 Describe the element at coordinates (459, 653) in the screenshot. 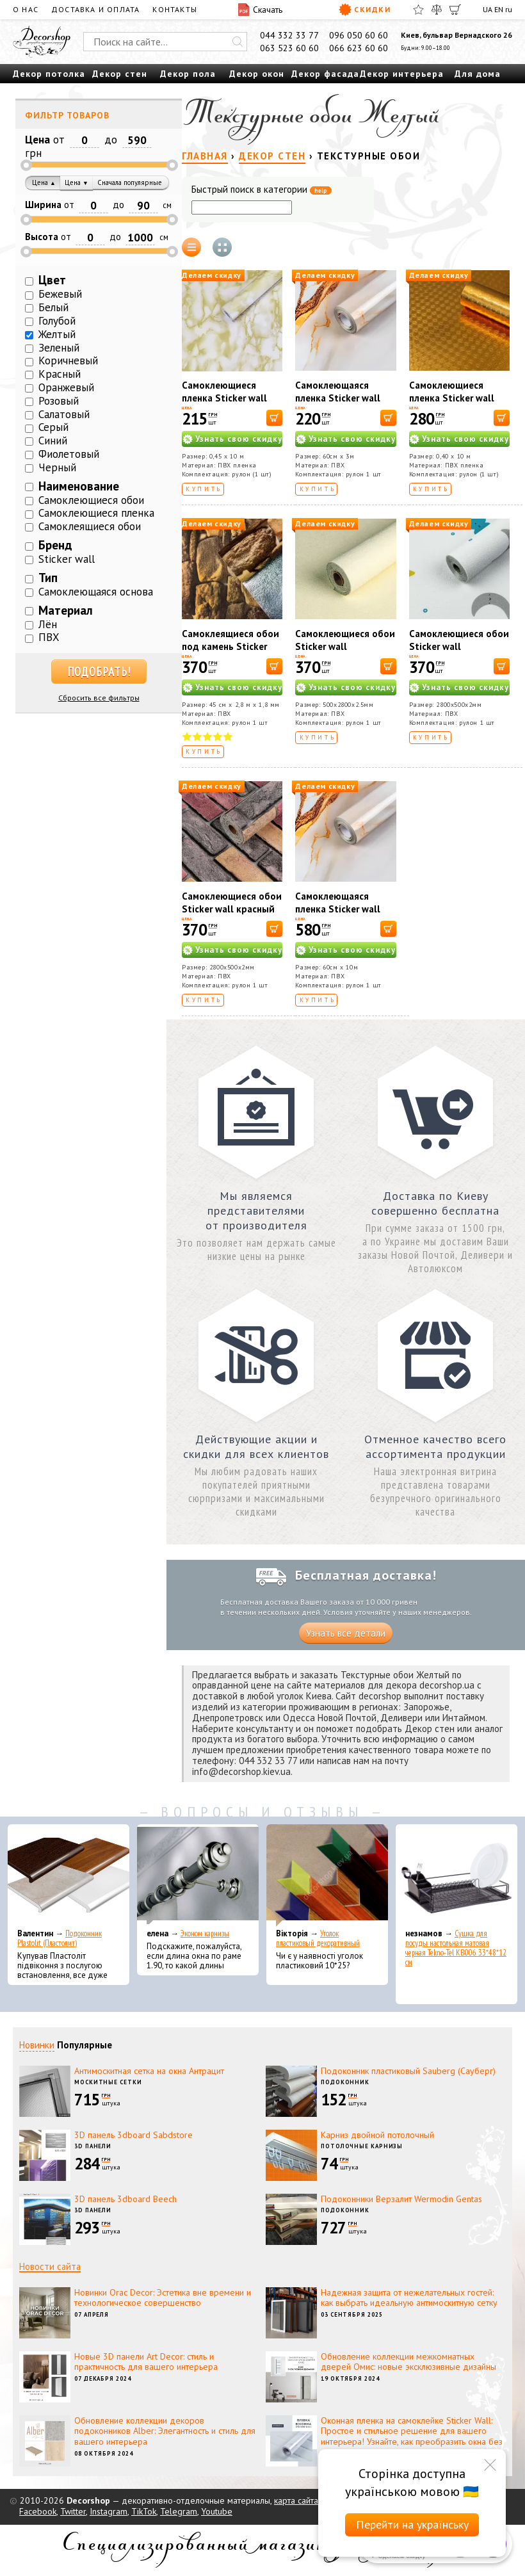

I see `Самоклеющиеся обои Sticker wall 2800*500*2мм (D) SW-00001947` at that location.